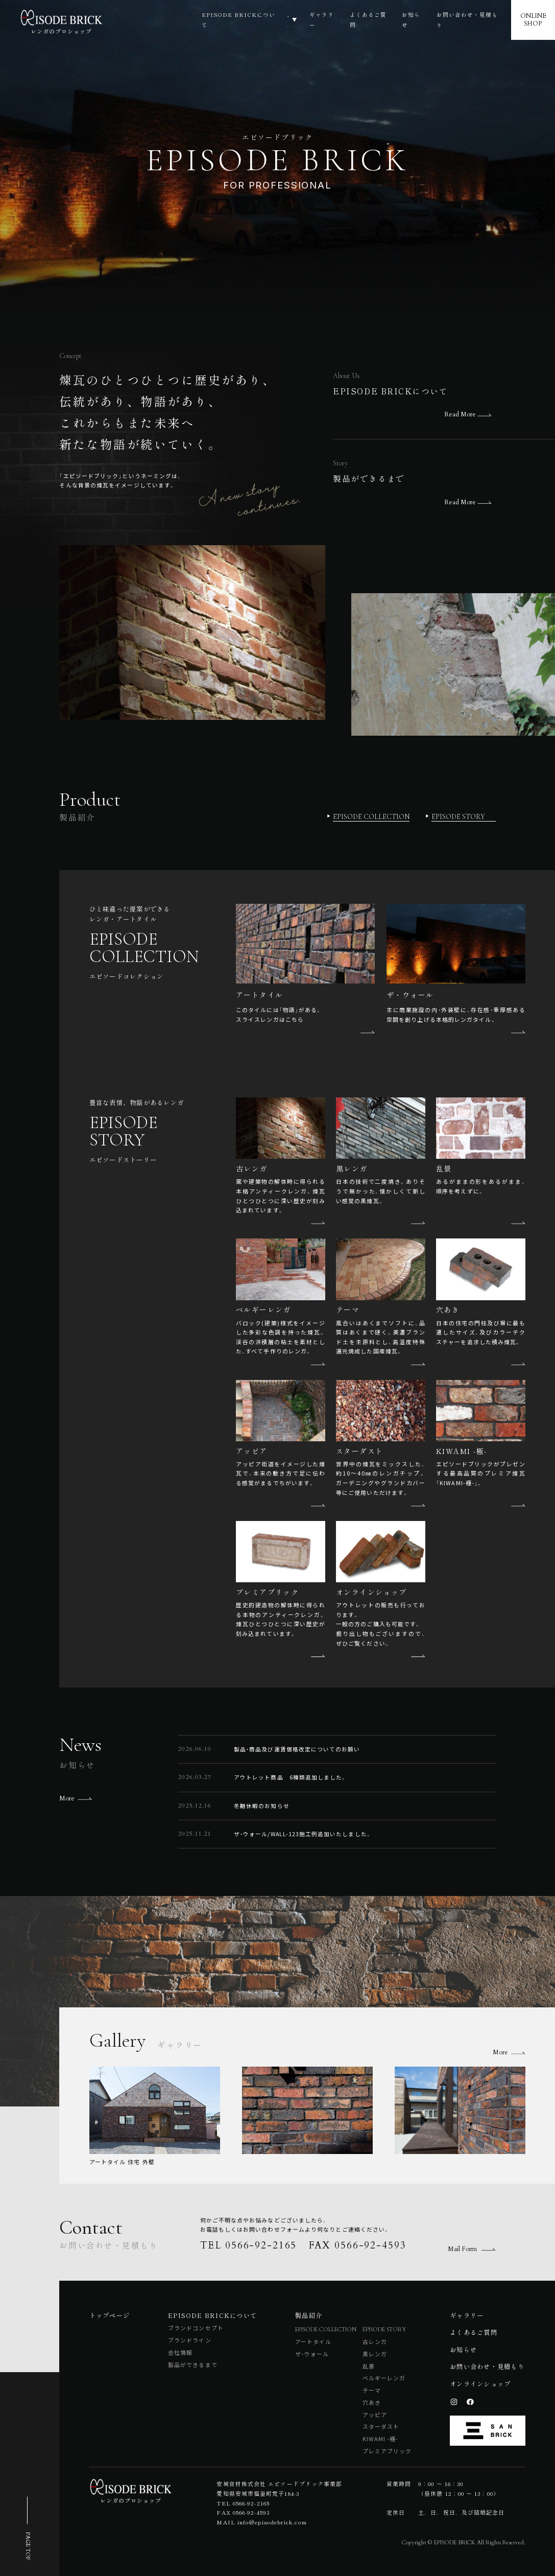  Describe the element at coordinates (372, 2390) in the screenshot. I see `テーマ` at that location.